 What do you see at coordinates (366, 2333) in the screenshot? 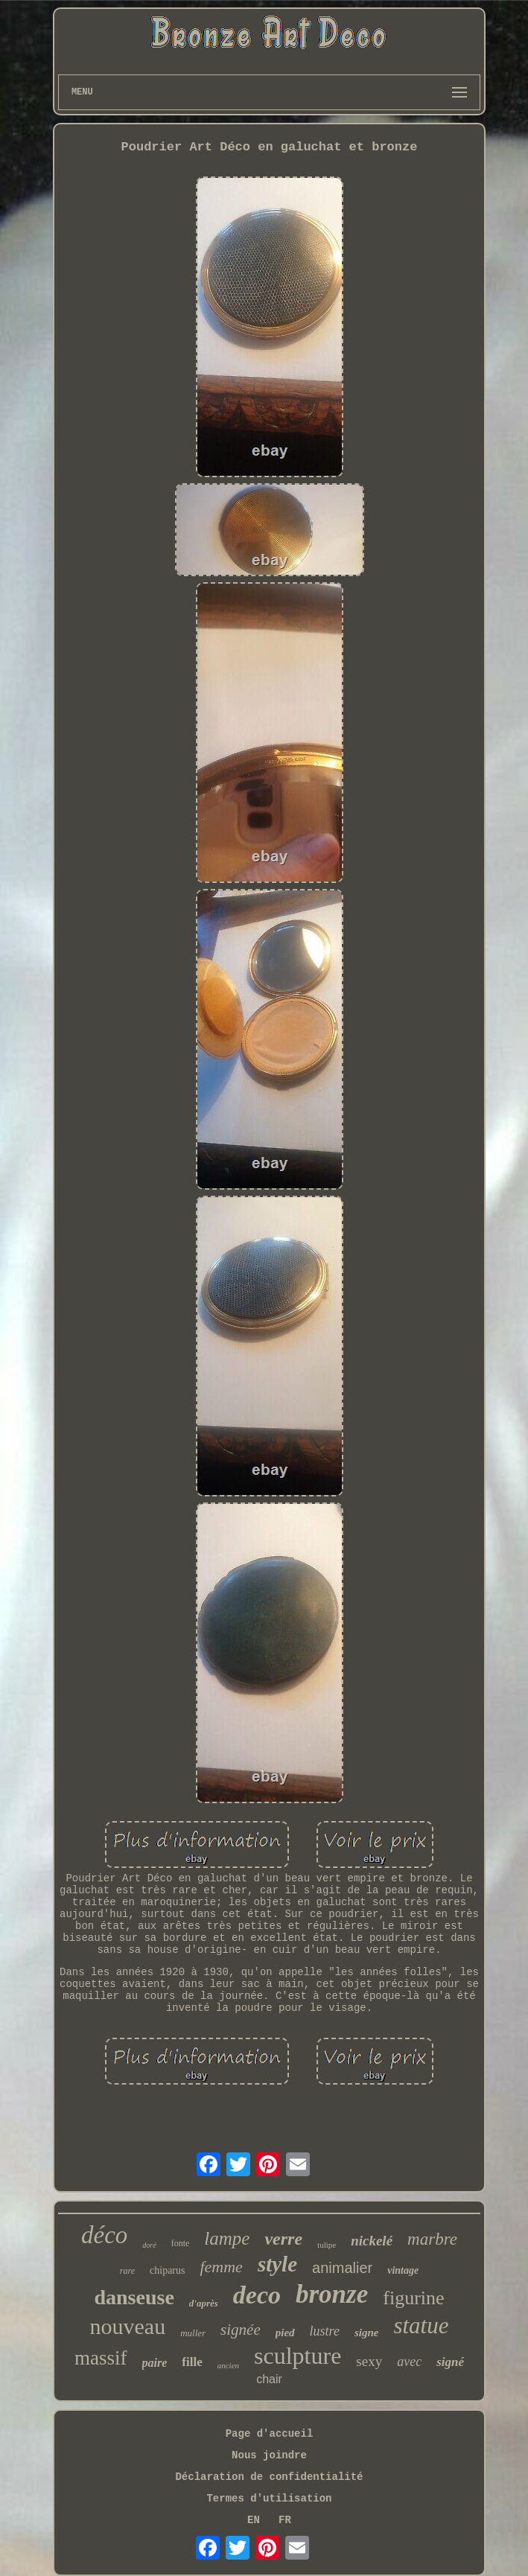
I see `signe` at bounding box center [366, 2333].